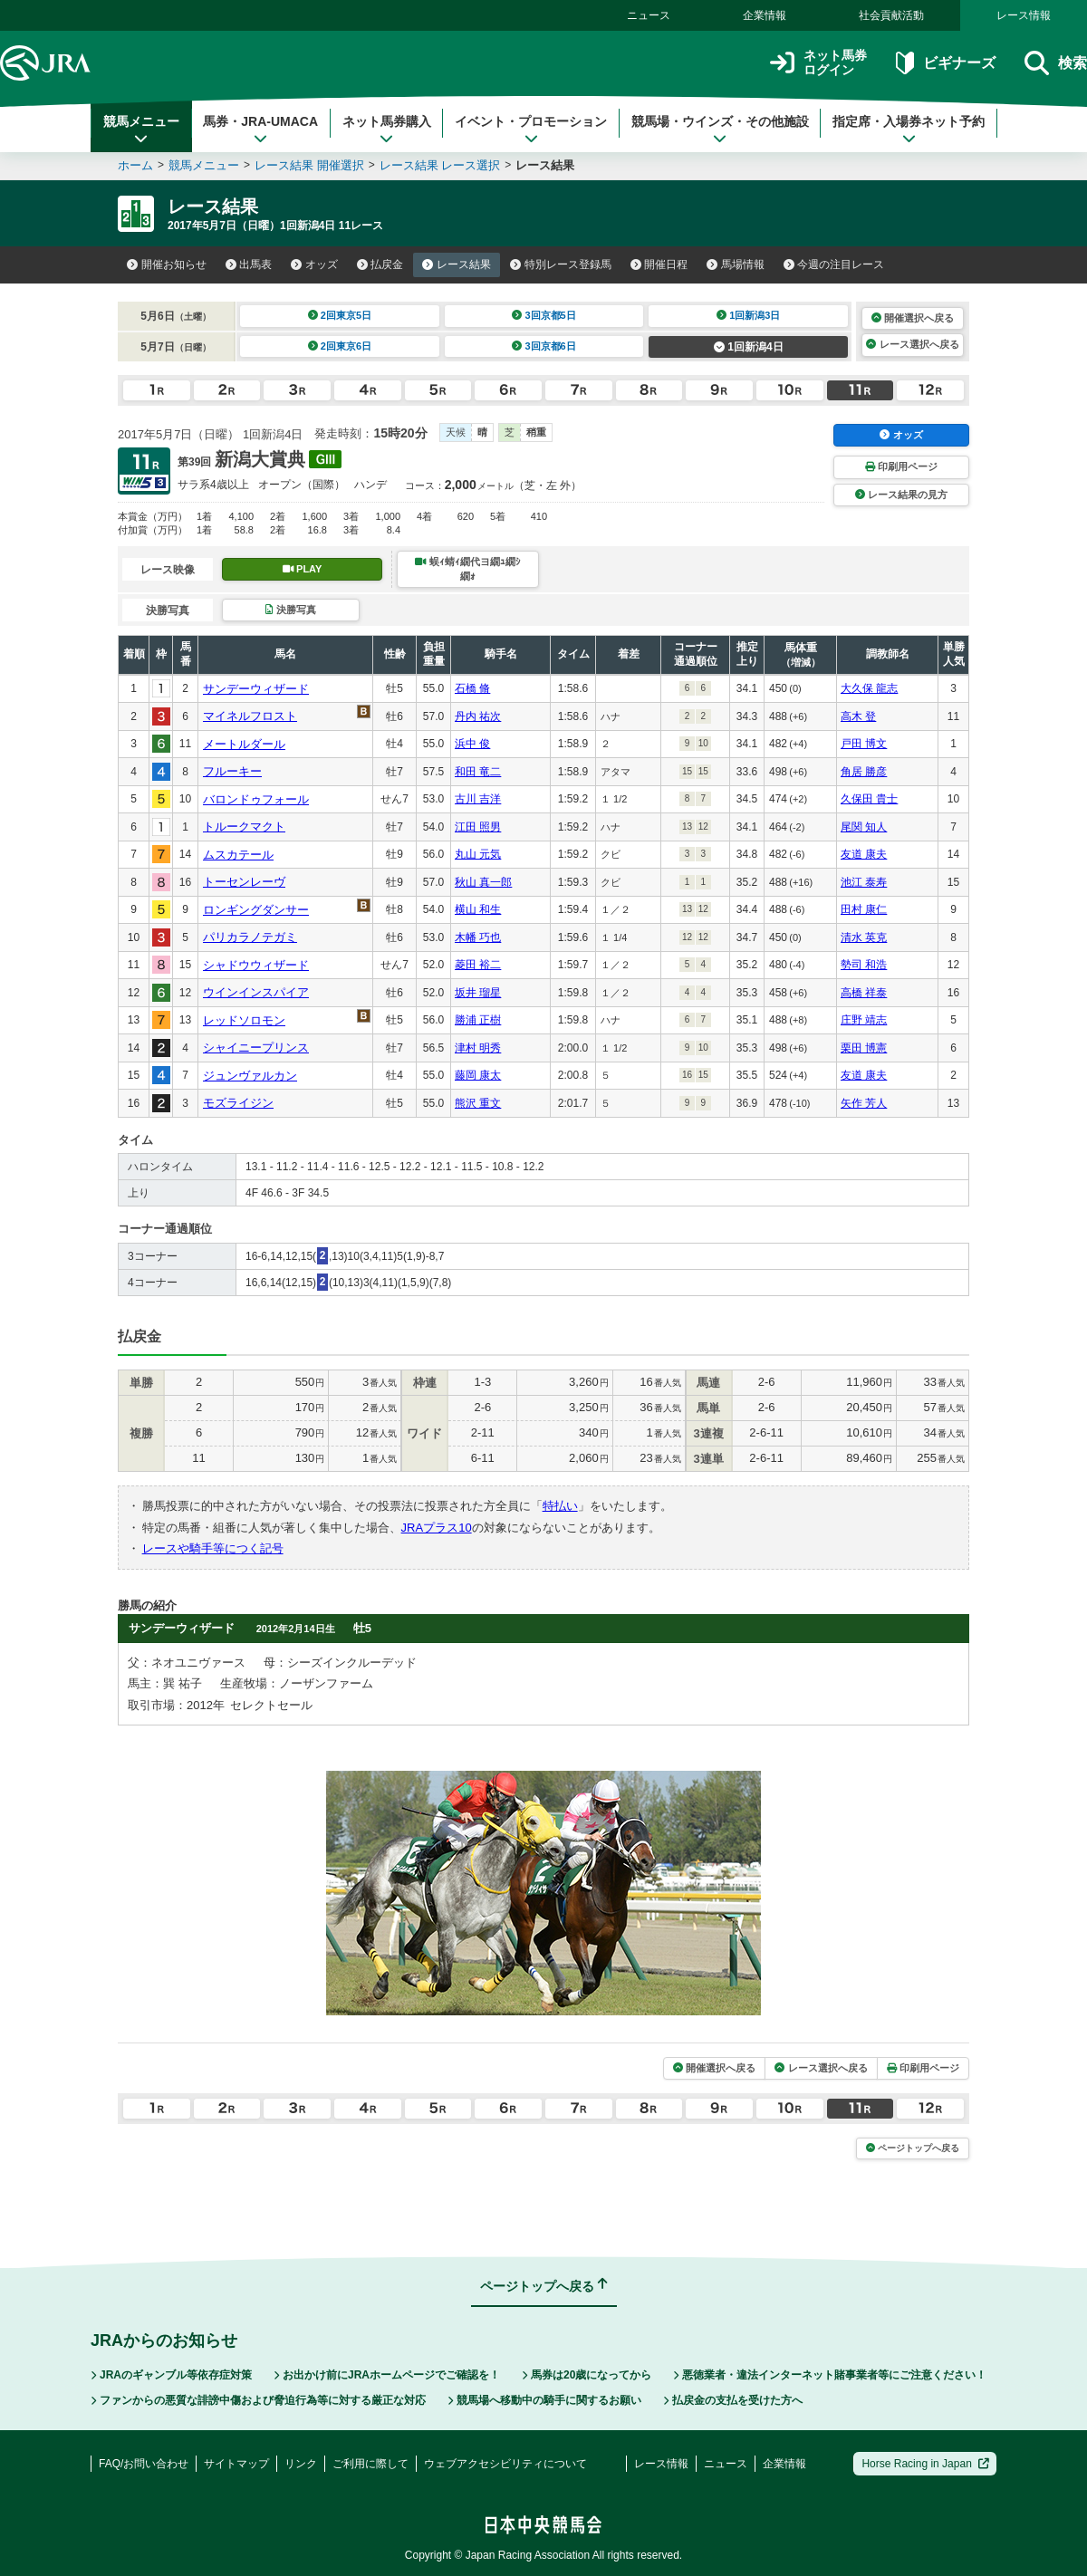  I want to click on オッズ, so click(314, 264).